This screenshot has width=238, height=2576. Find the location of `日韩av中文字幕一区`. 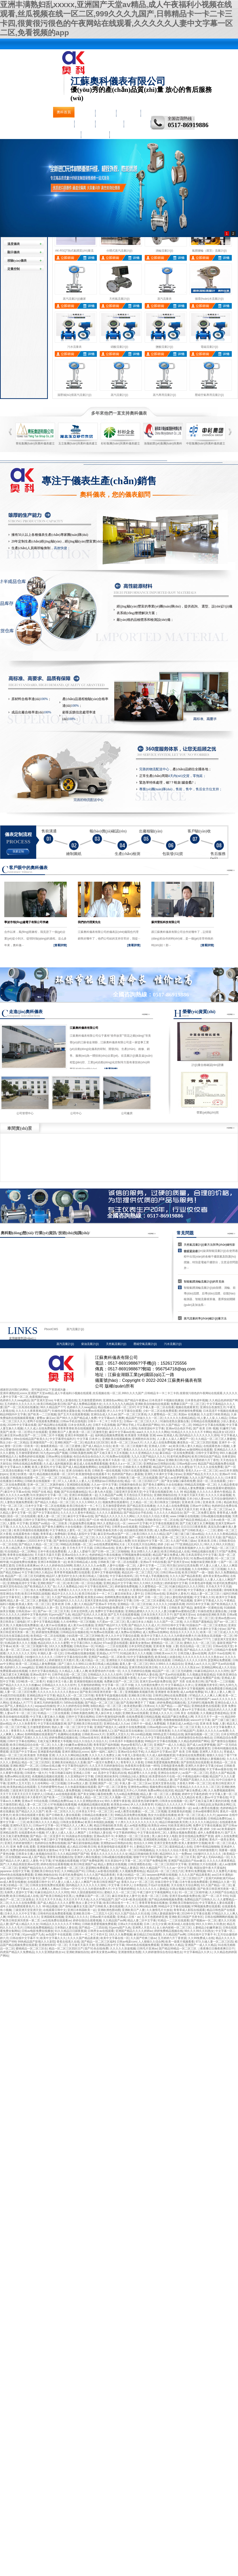

日韩av中文字幕一区 is located at coordinates (46, 1825).